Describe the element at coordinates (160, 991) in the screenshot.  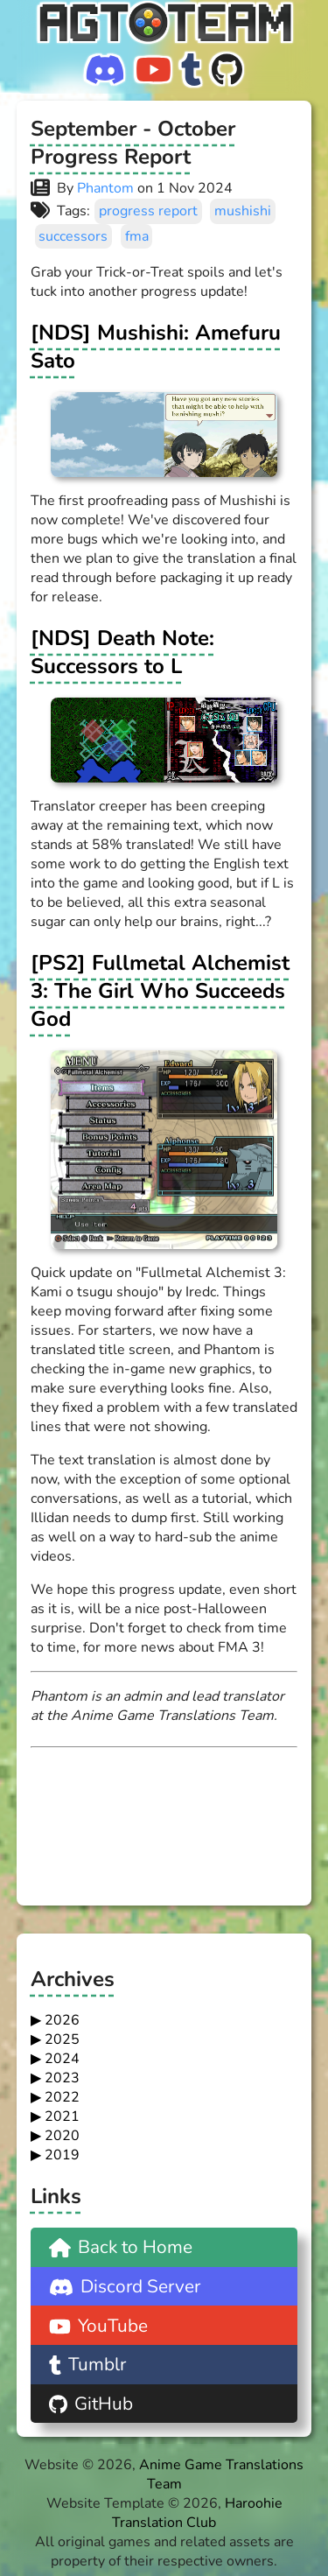
I see `[PS2] Fullmetal Alchemist 3: The Girl Who Succeeds God` at that location.